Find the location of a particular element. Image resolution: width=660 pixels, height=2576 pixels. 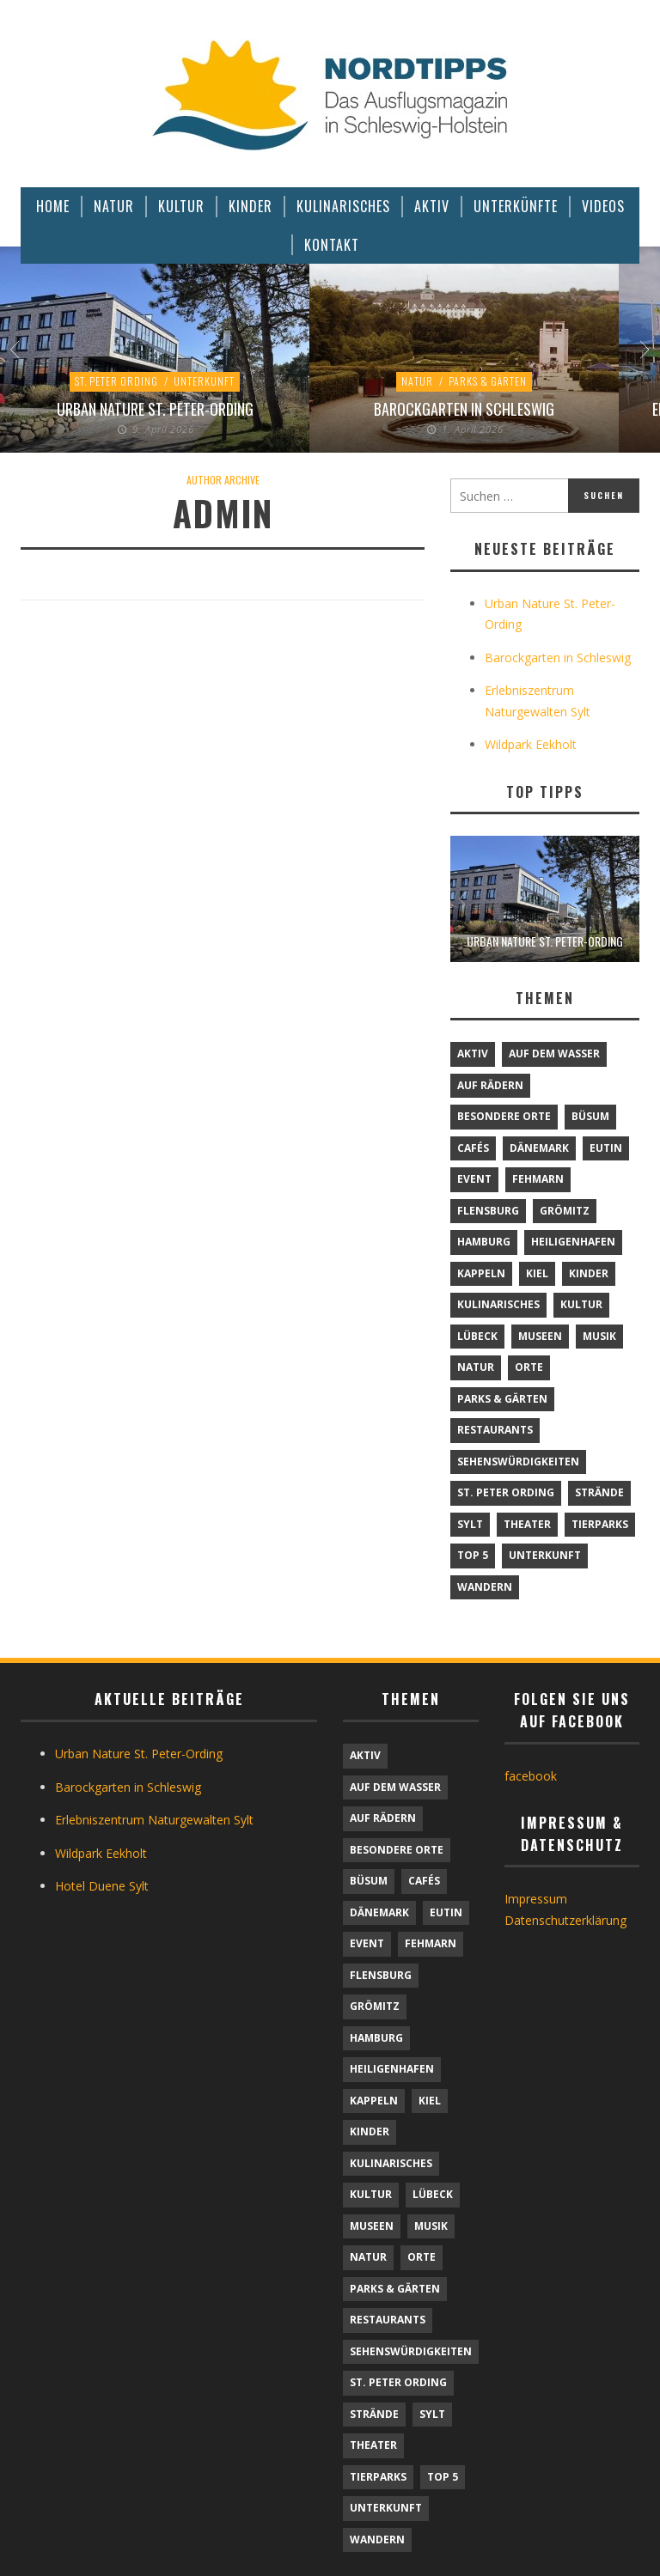

Sylt [Sylt (16 Einträge)] is located at coordinates (470, 1524).